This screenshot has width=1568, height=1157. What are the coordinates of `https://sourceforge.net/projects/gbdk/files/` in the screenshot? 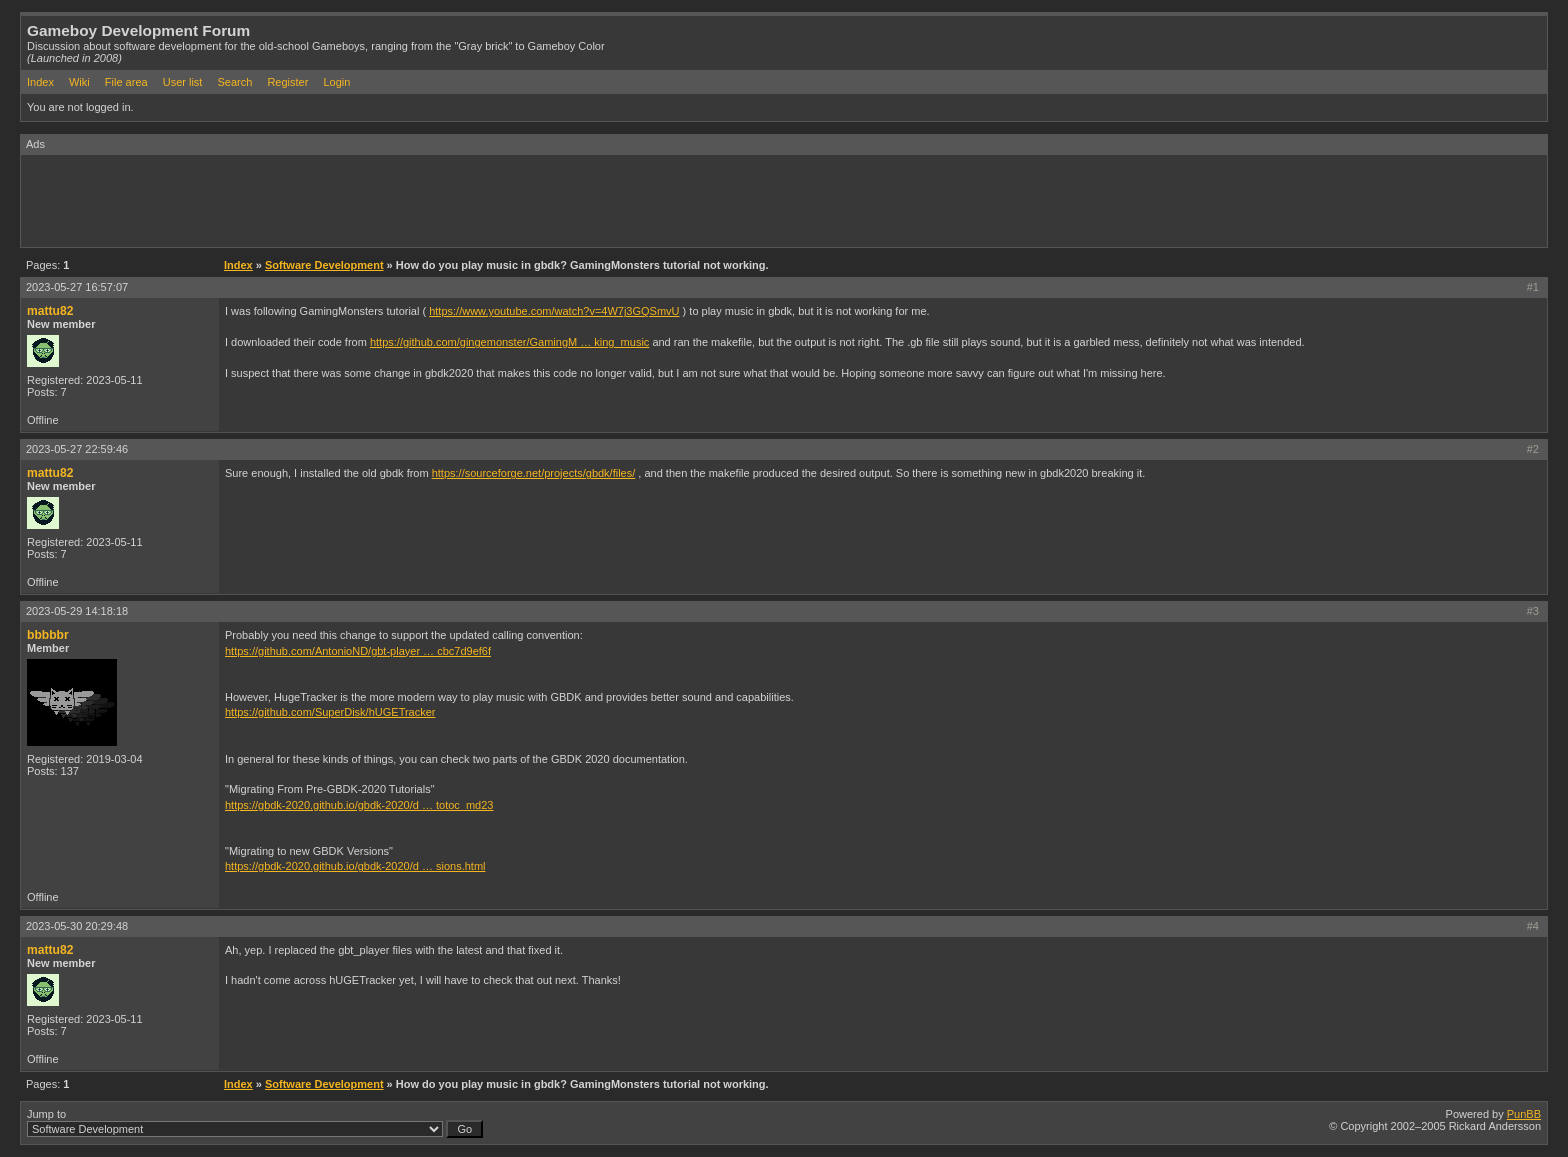 It's located at (534, 473).